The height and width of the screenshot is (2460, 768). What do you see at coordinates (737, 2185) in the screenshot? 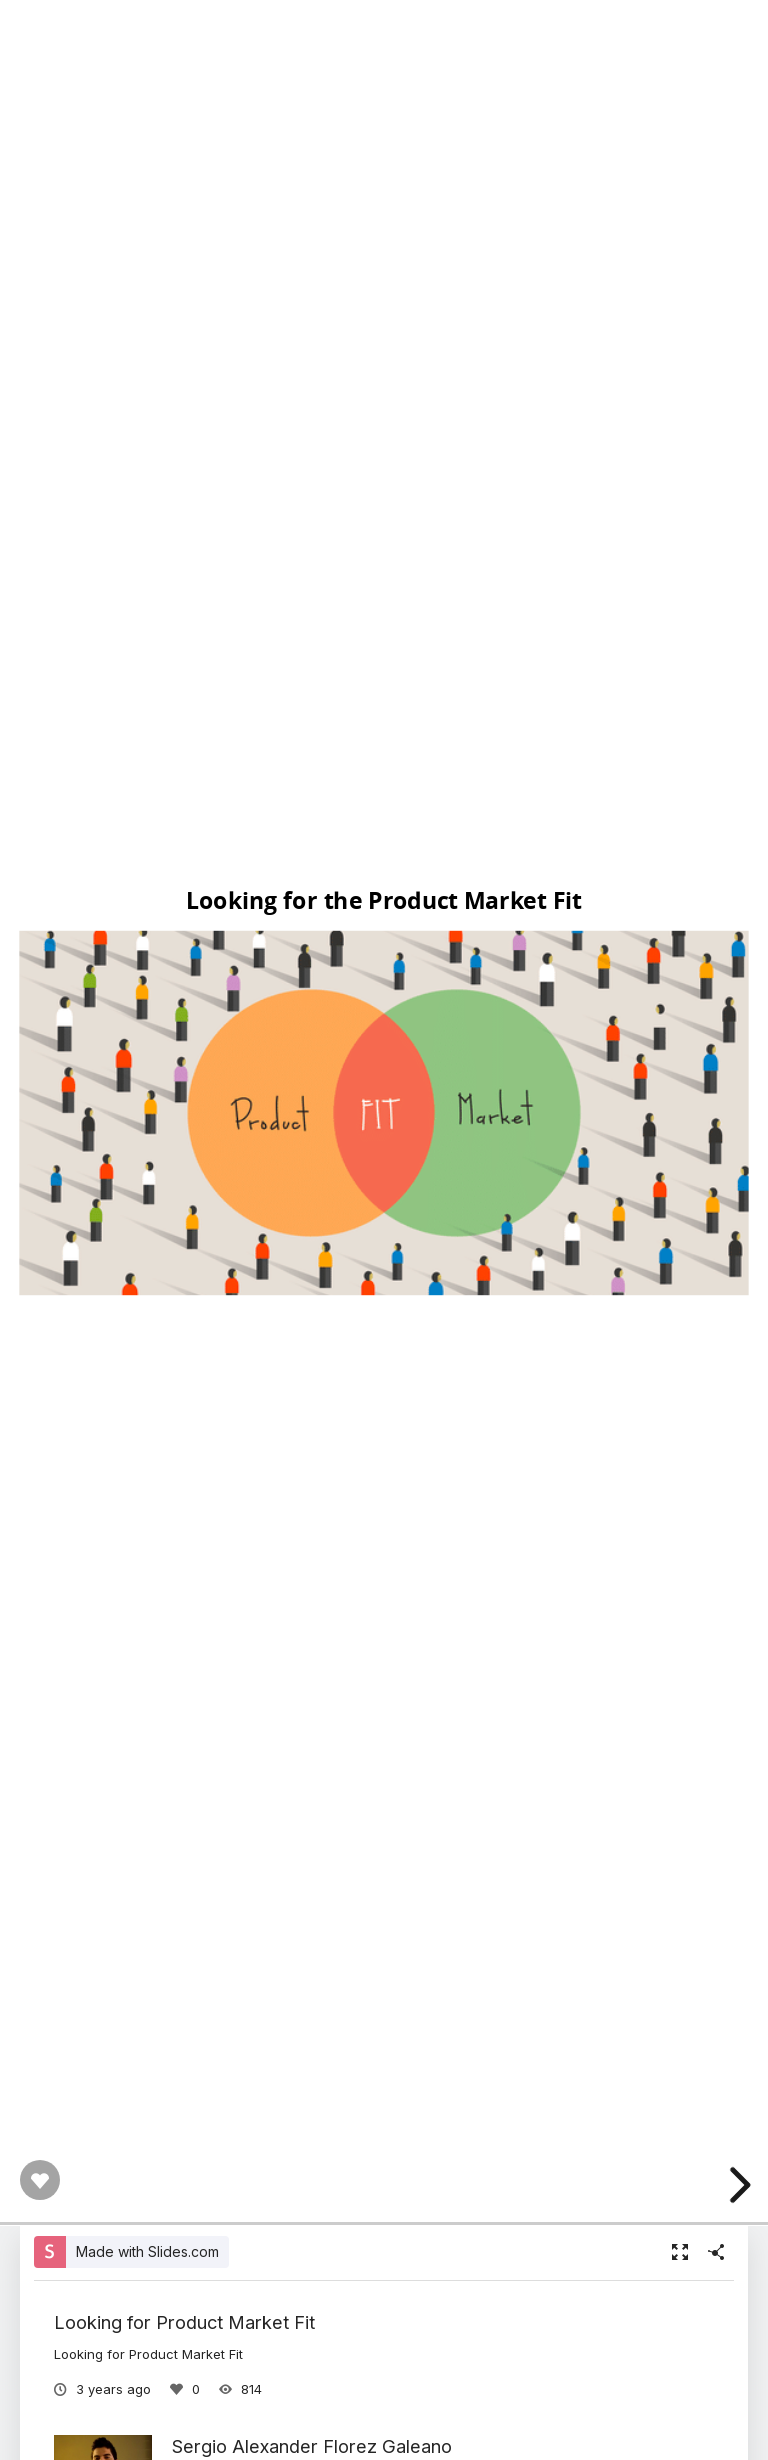
I see `[next slide]` at bounding box center [737, 2185].